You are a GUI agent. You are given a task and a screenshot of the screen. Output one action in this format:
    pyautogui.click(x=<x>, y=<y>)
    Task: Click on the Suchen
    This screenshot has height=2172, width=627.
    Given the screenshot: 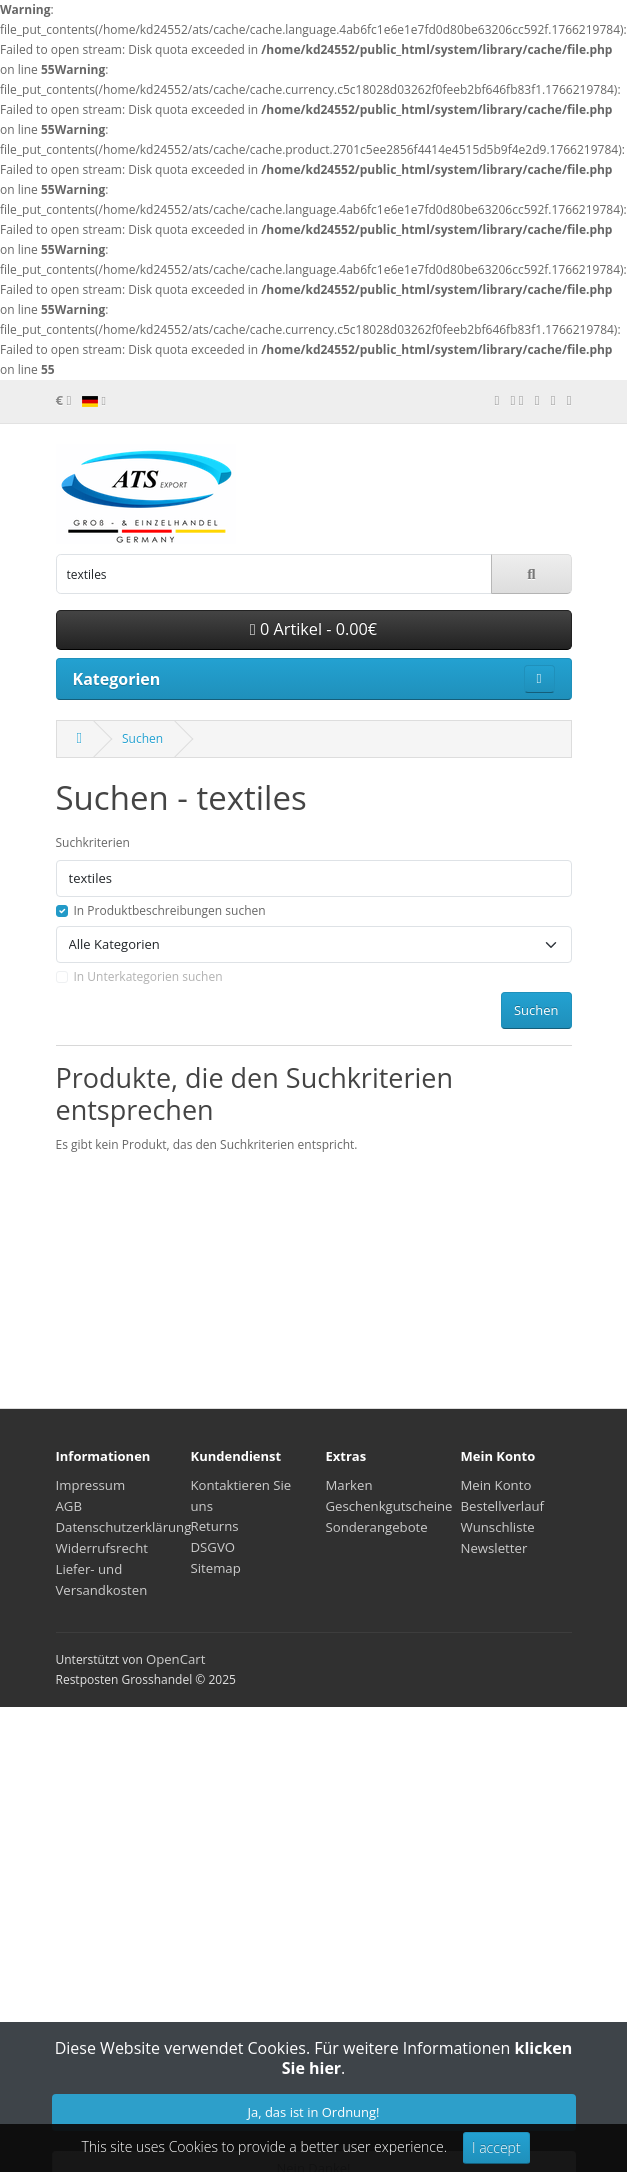 What is the action you would take?
    pyautogui.click(x=142, y=738)
    